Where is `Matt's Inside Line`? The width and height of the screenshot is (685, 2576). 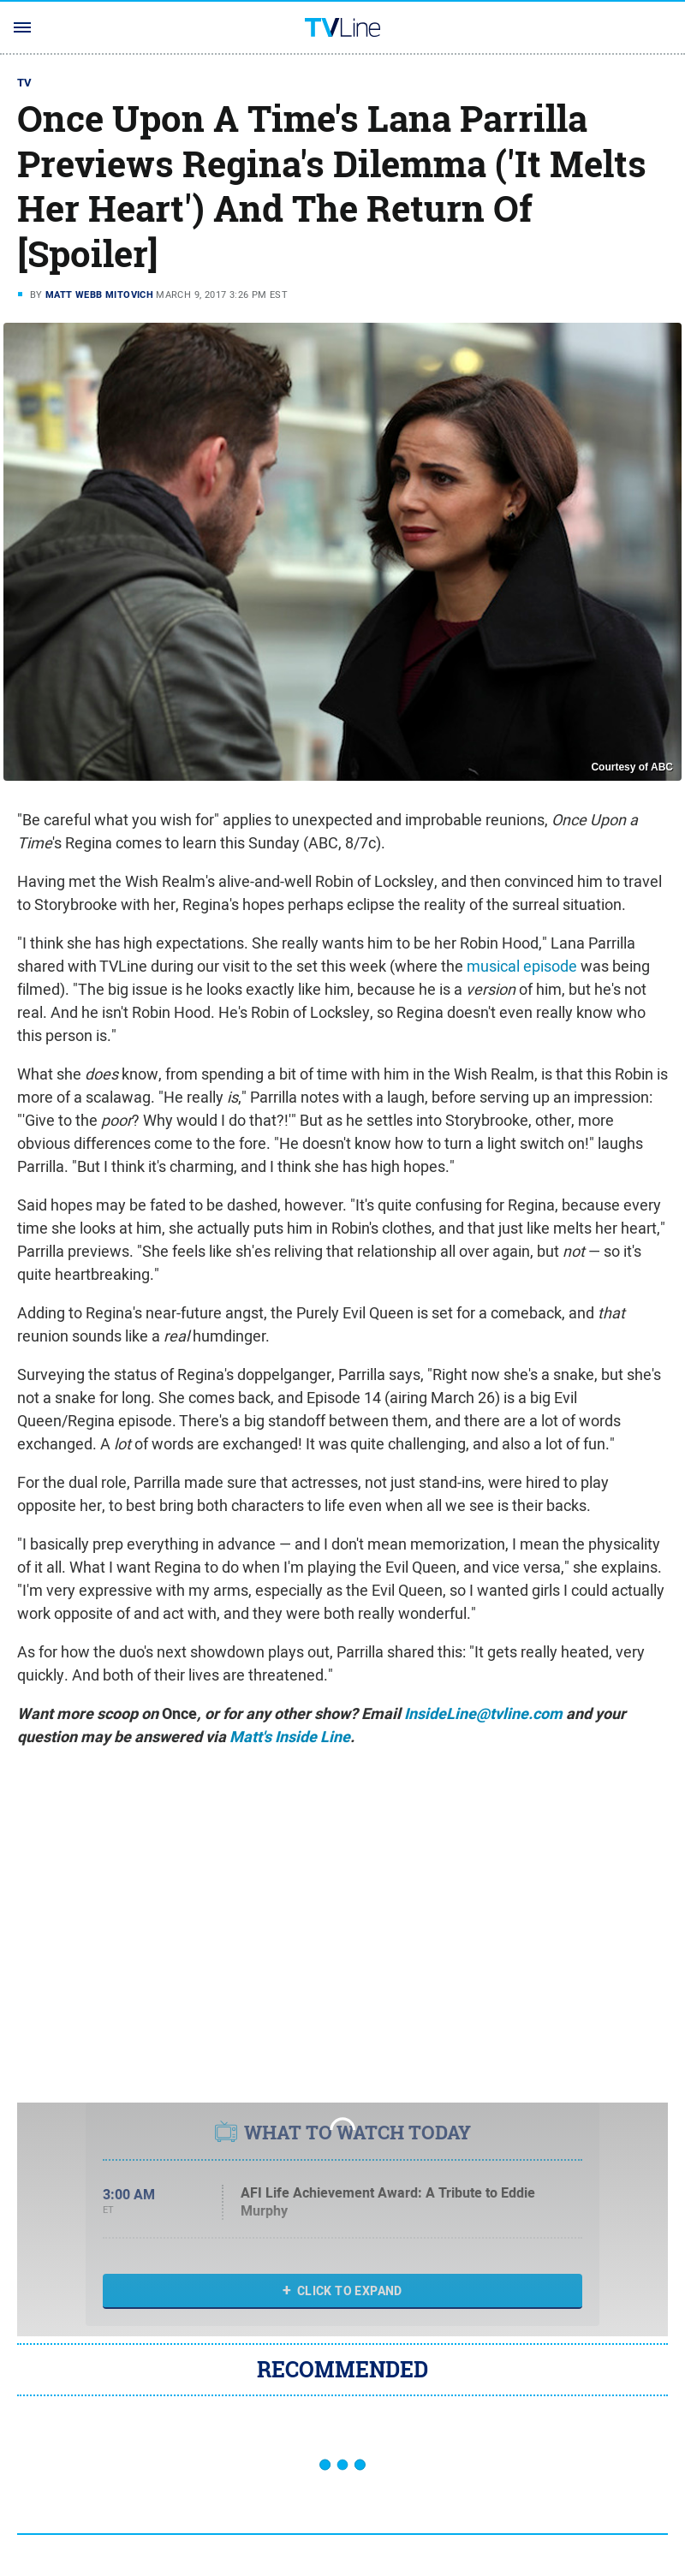
Matt's Inside Line is located at coordinates (289, 1737).